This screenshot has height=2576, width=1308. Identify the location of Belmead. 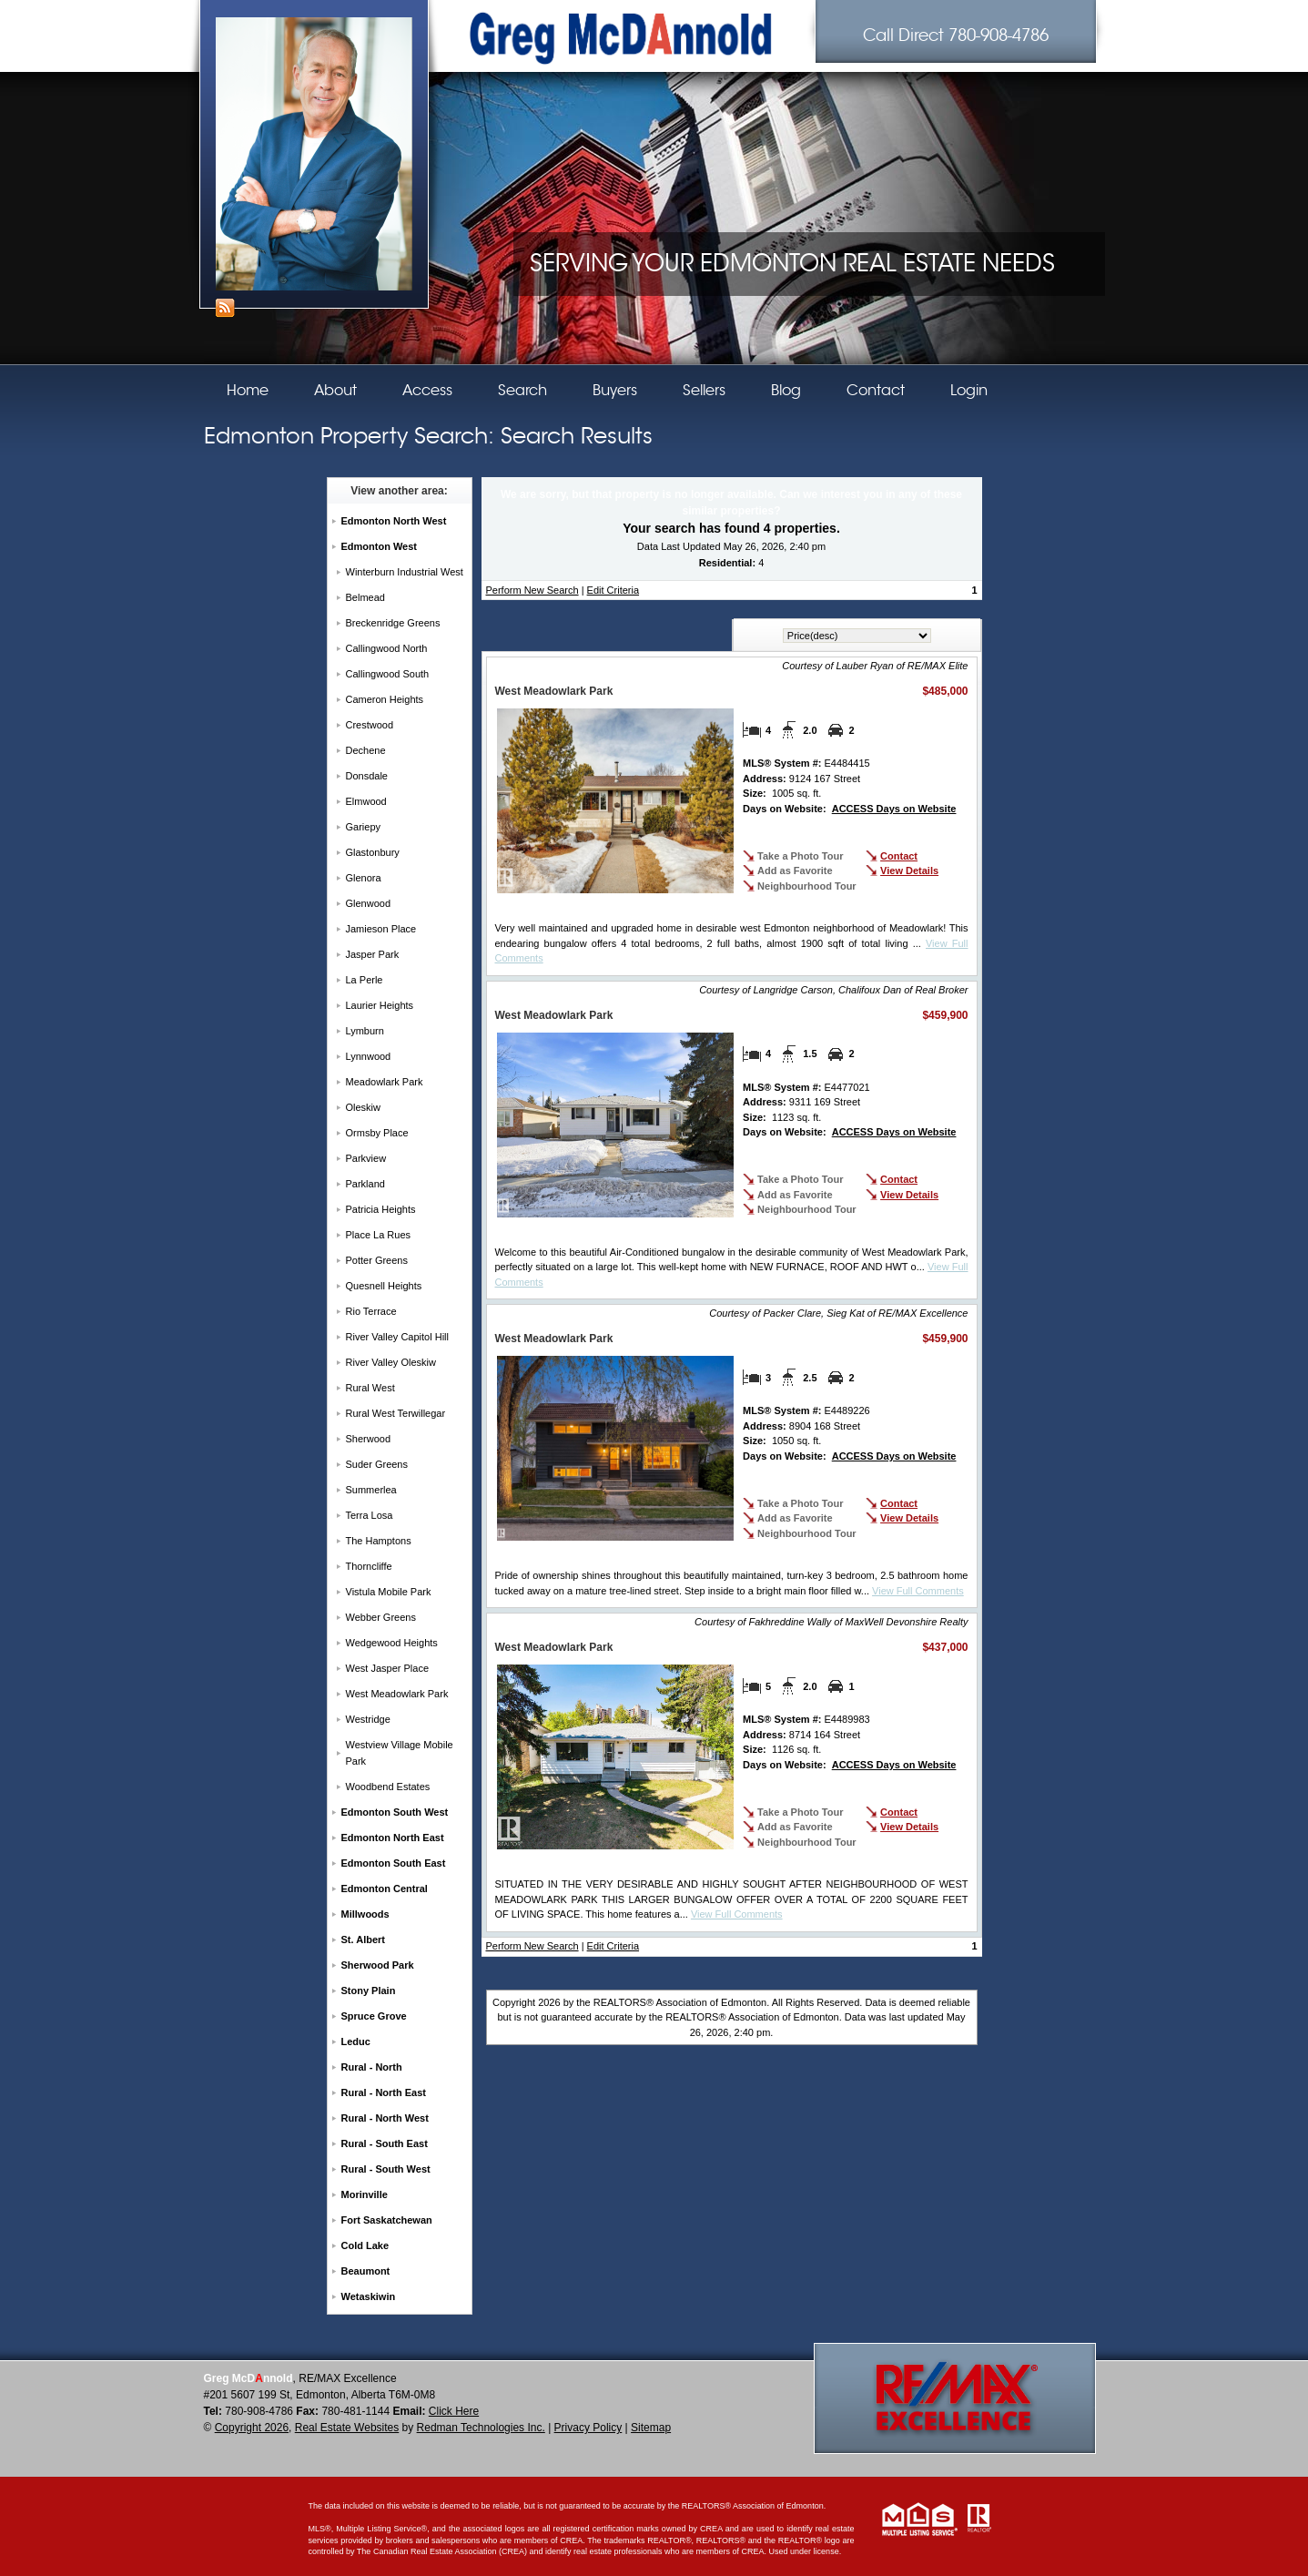
(365, 597).